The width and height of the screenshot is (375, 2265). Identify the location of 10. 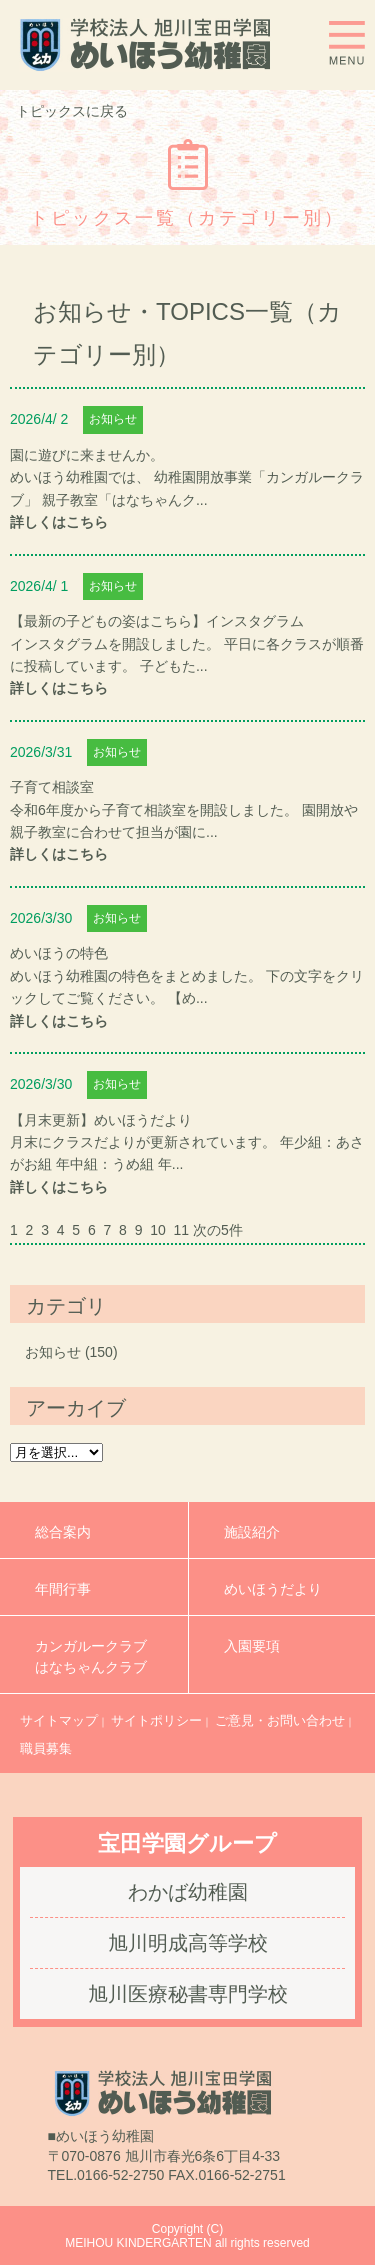
(158, 1230).